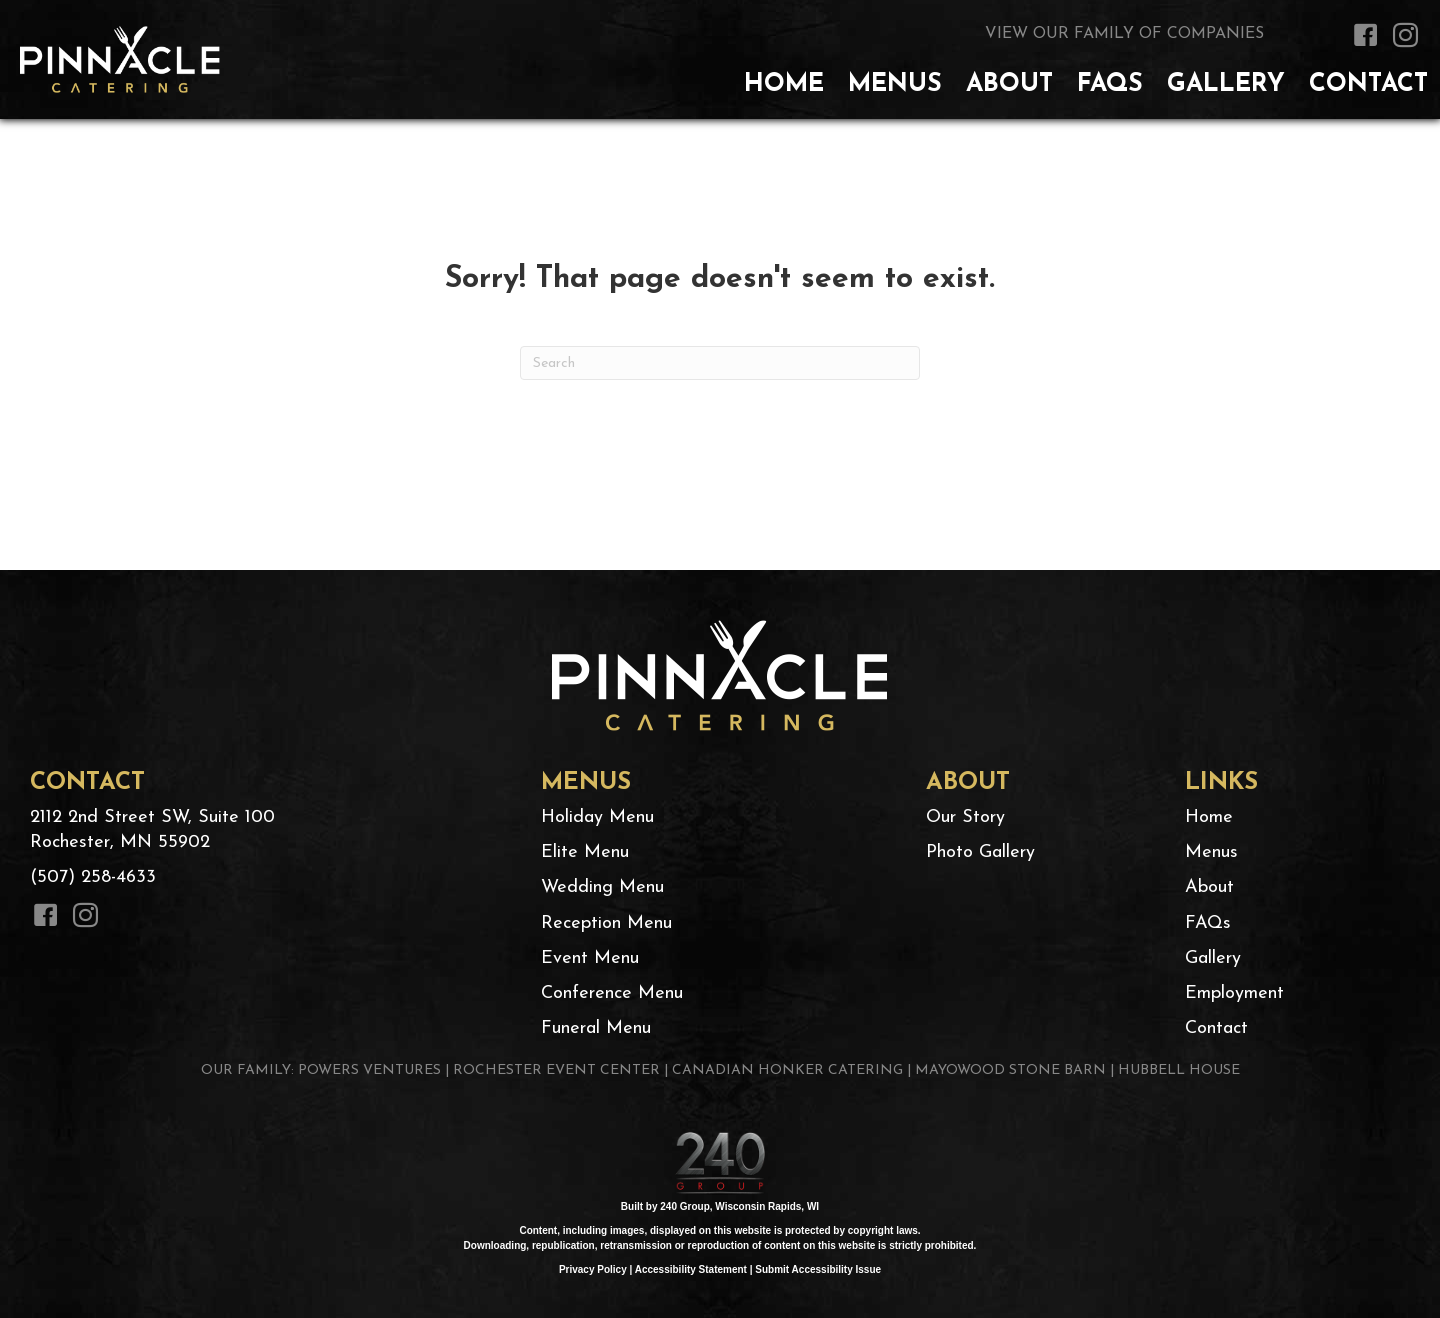 The height and width of the screenshot is (1318, 1440). What do you see at coordinates (1365, 35) in the screenshot?
I see `[button]` at bounding box center [1365, 35].